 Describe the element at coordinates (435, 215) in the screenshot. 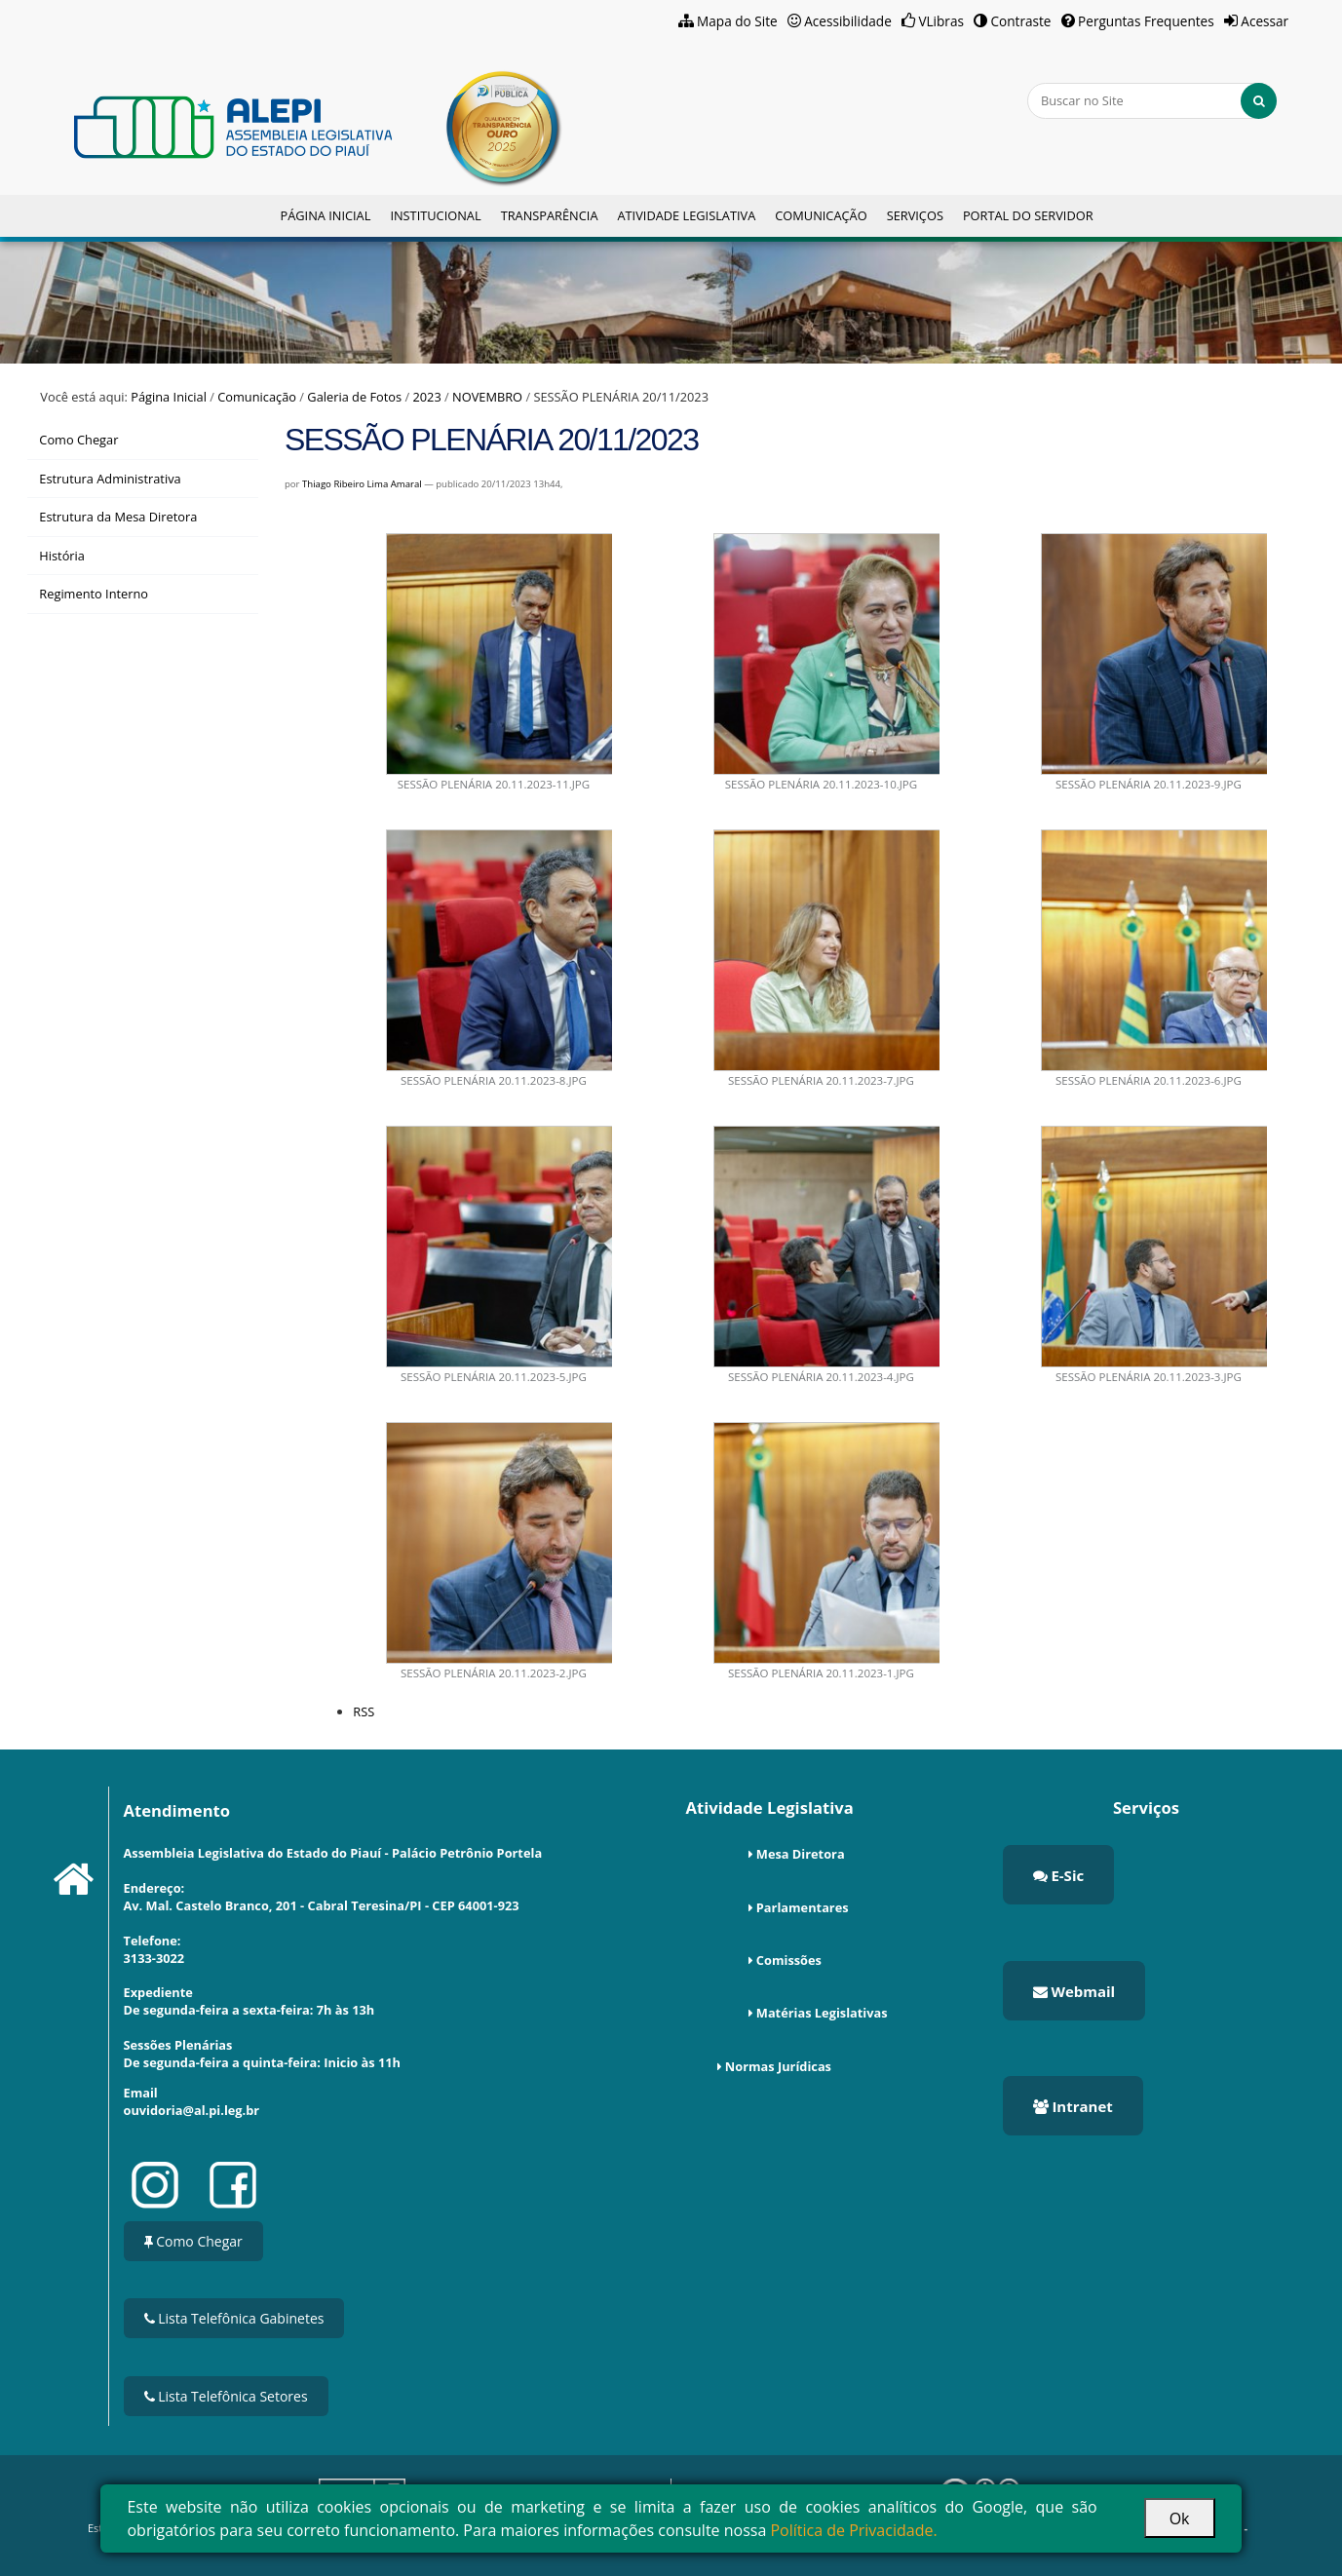

I see `Institucional` at that location.